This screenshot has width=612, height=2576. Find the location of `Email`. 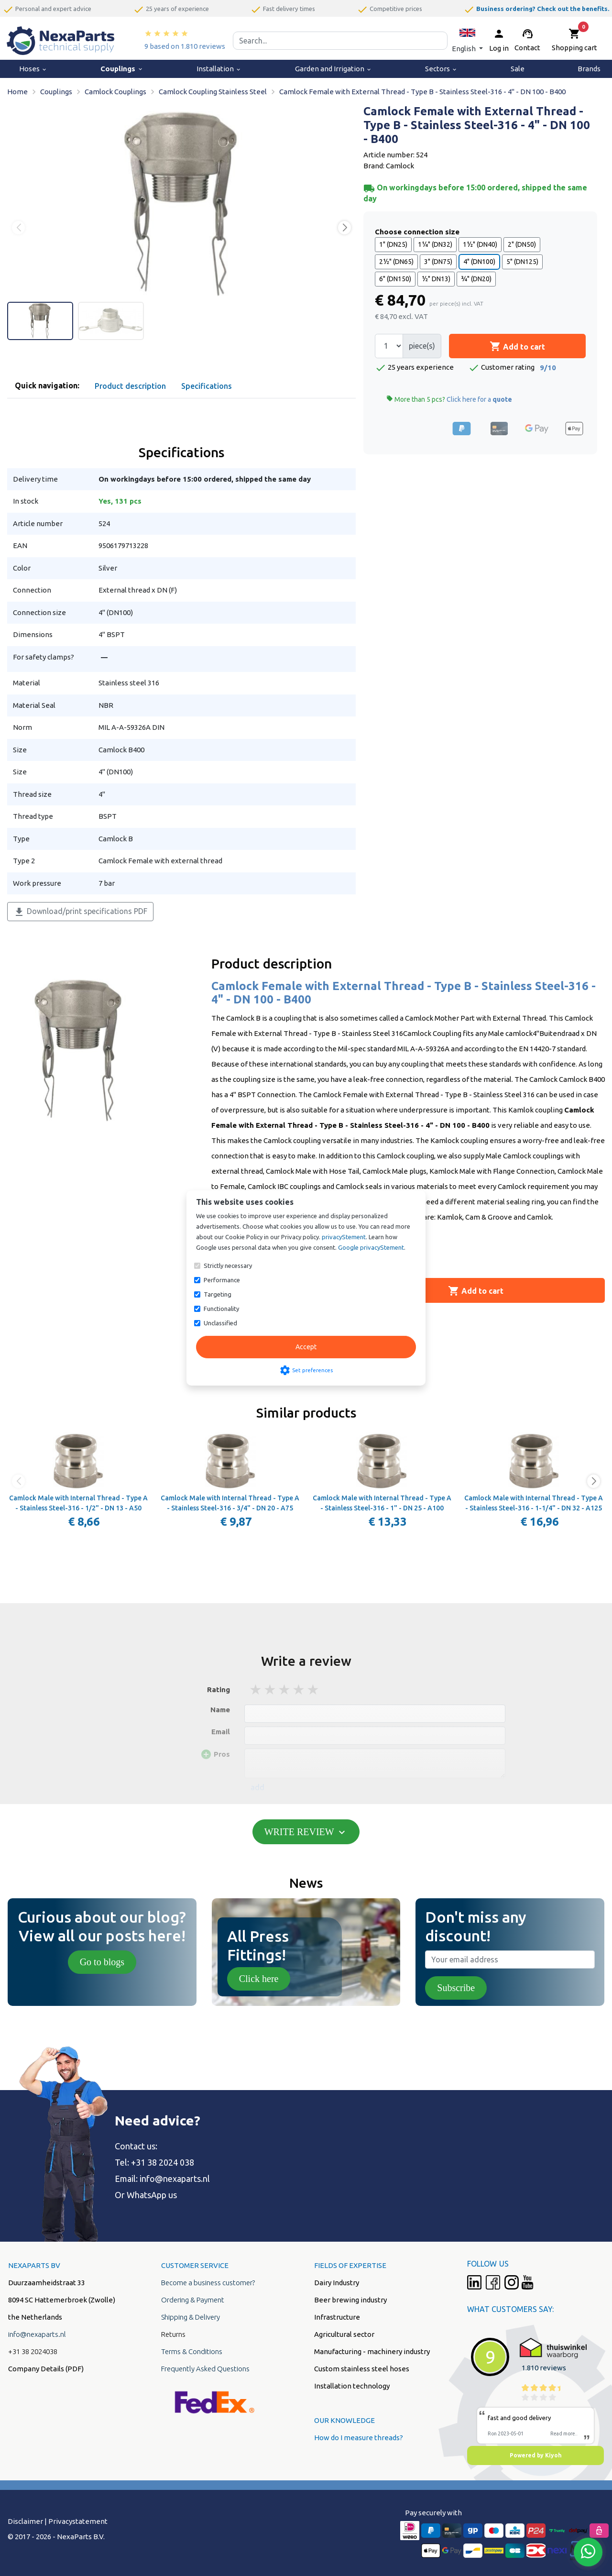

Email is located at coordinates (220, 1732).